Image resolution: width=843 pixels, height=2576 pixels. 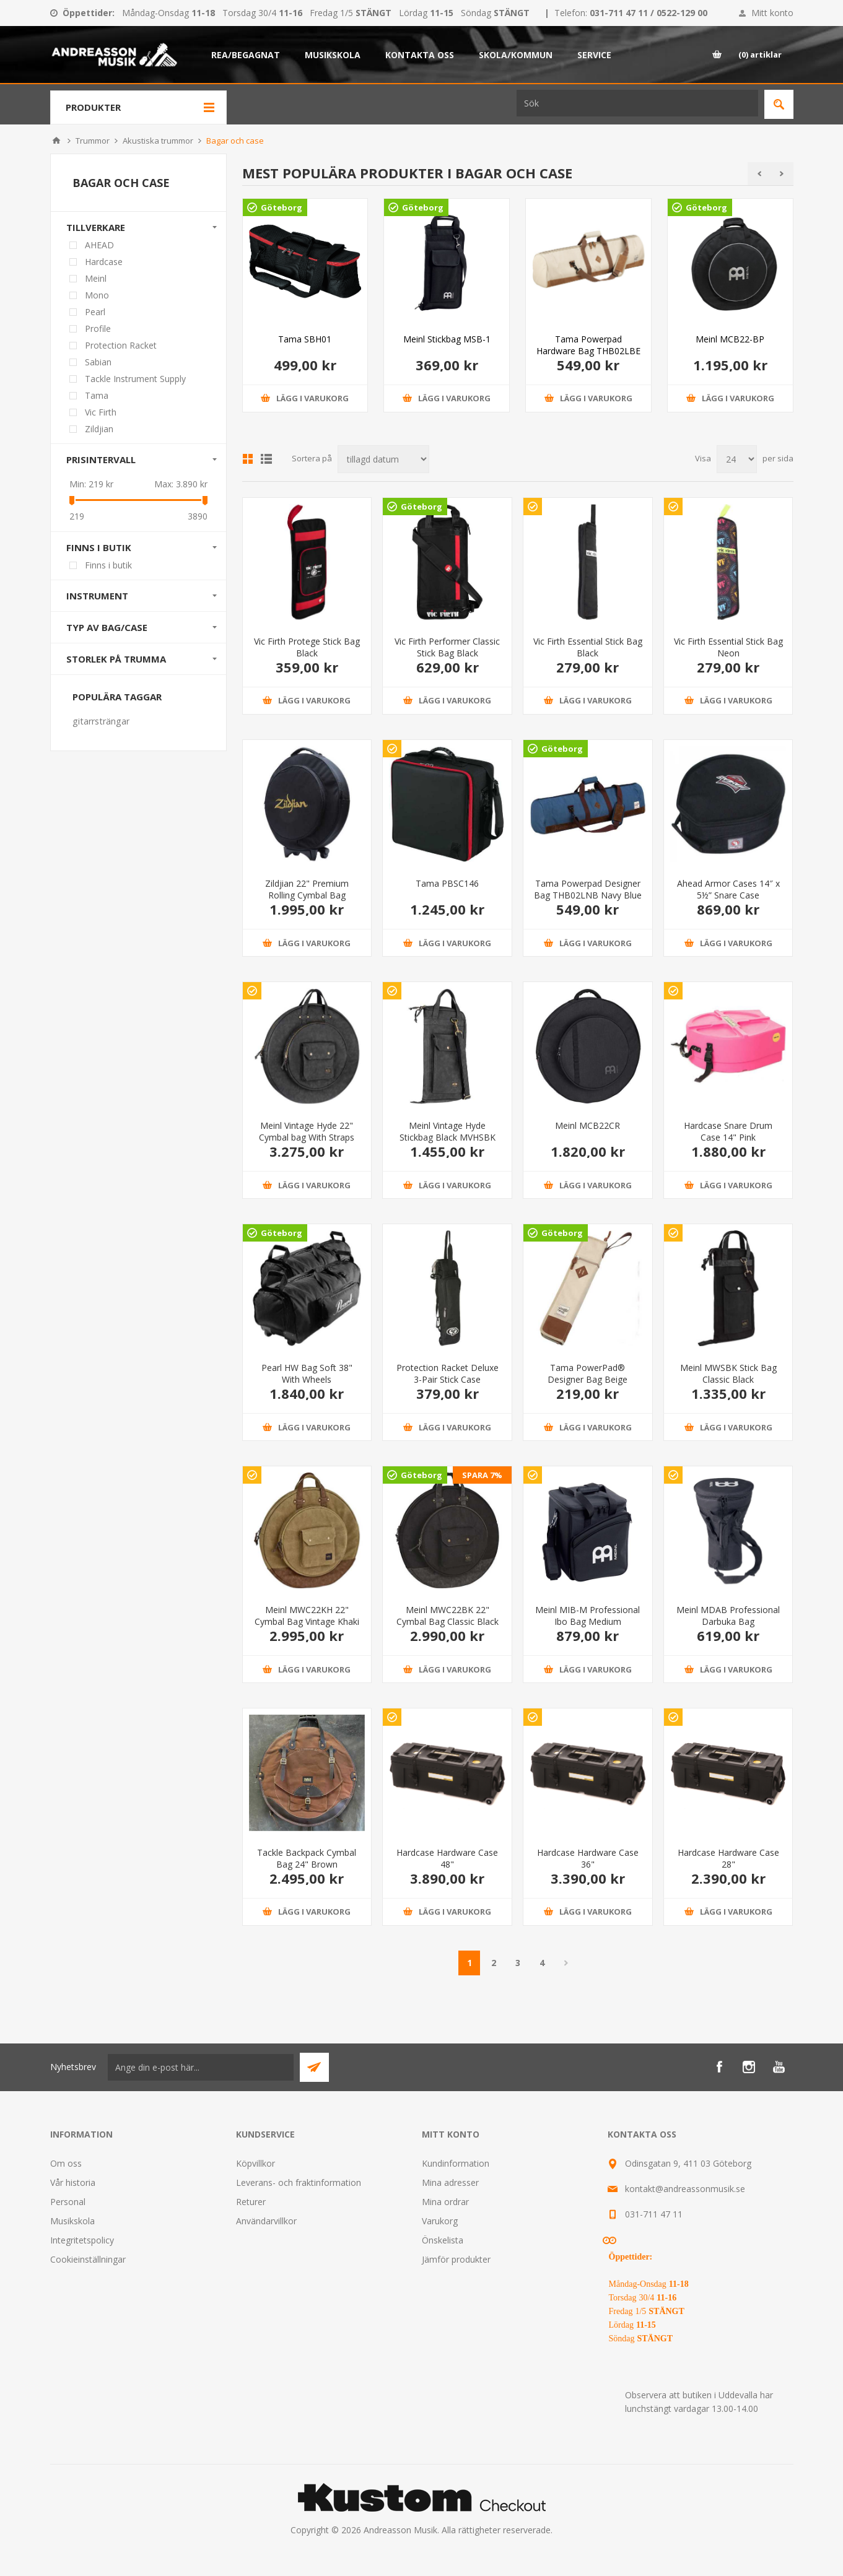 What do you see at coordinates (72, 2182) in the screenshot?
I see `Vår historia` at bounding box center [72, 2182].